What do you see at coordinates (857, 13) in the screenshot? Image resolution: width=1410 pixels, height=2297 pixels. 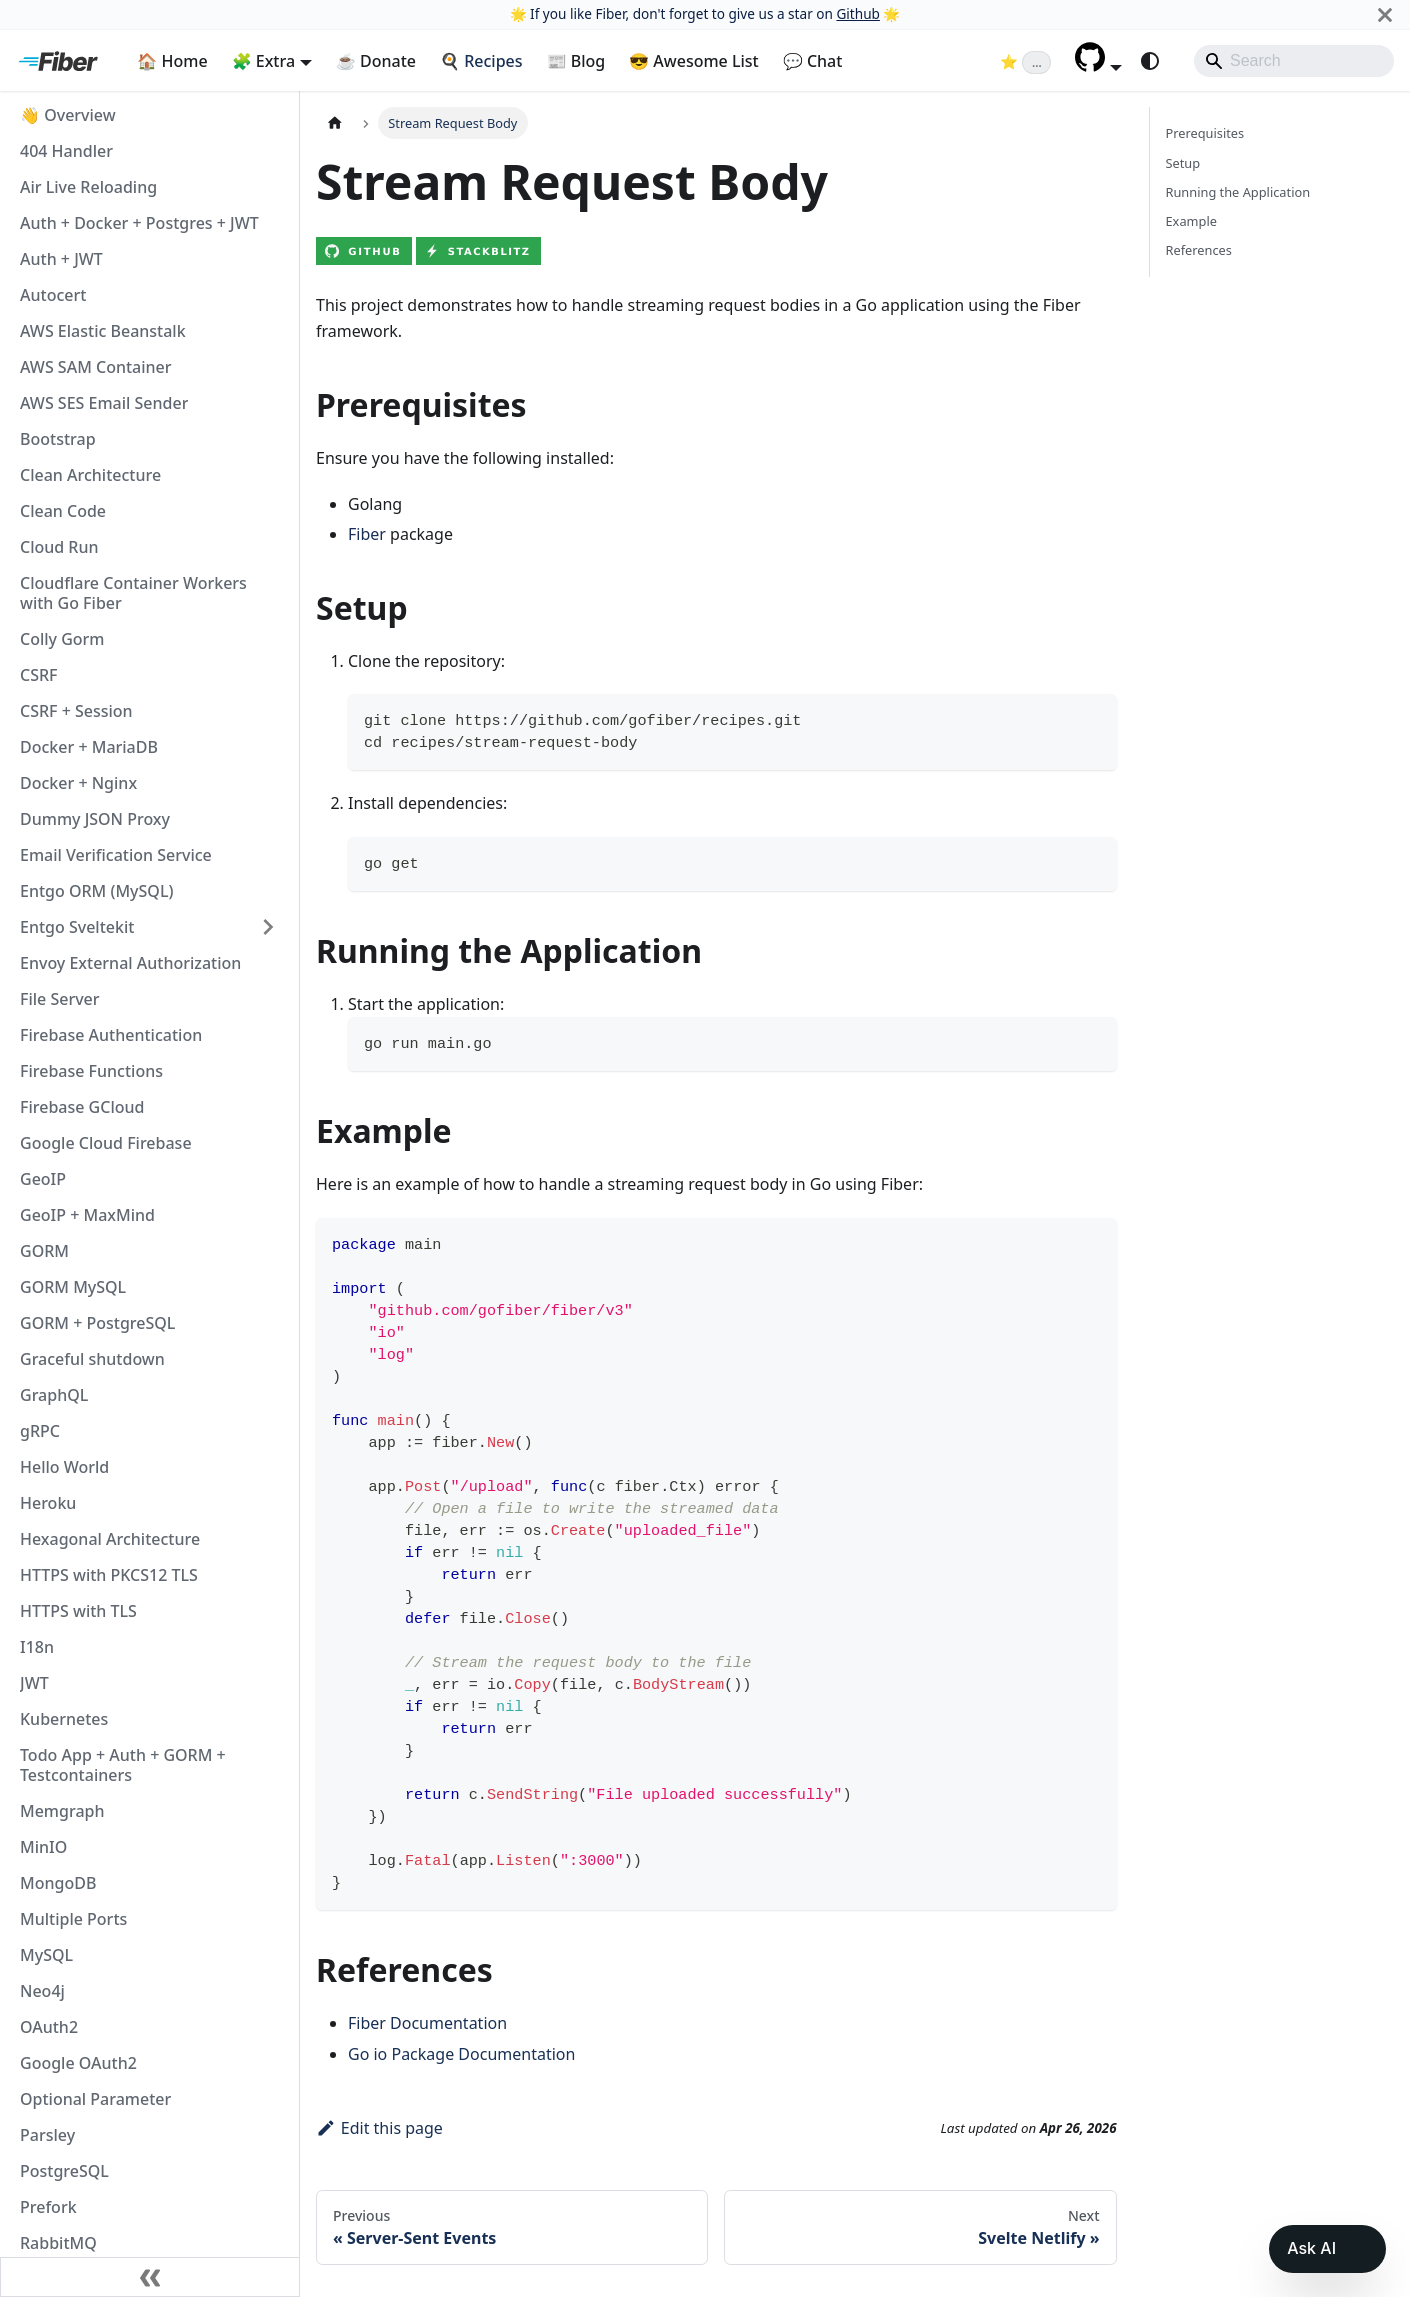 I see `Github` at bounding box center [857, 13].